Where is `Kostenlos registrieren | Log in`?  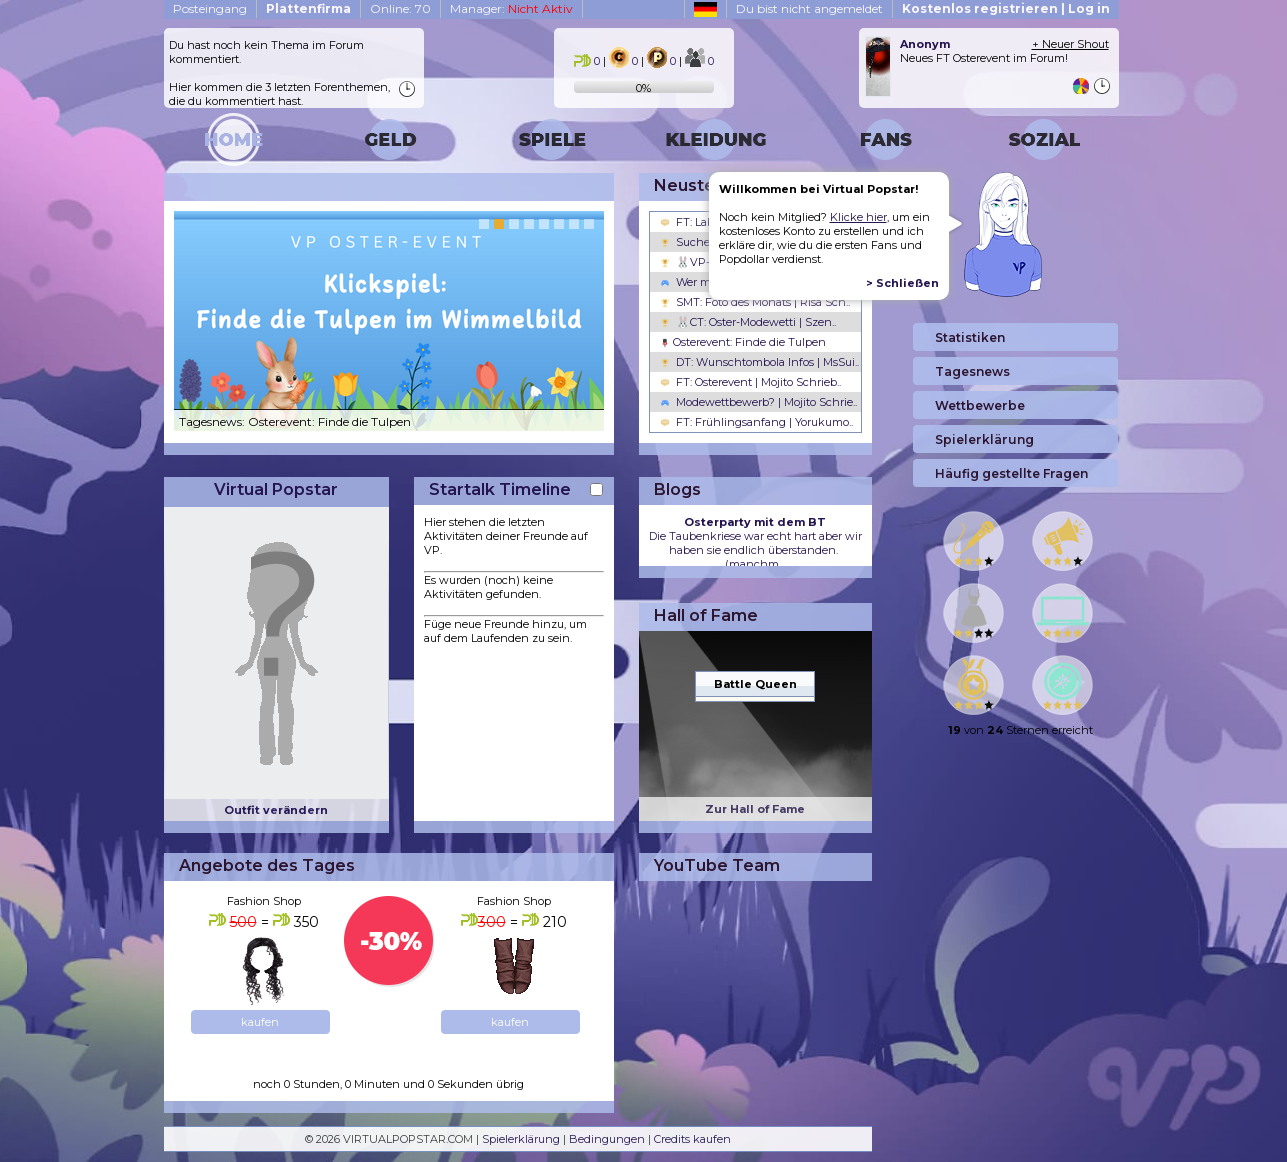 Kostenlos registrieren | Log in is located at coordinates (1006, 8).